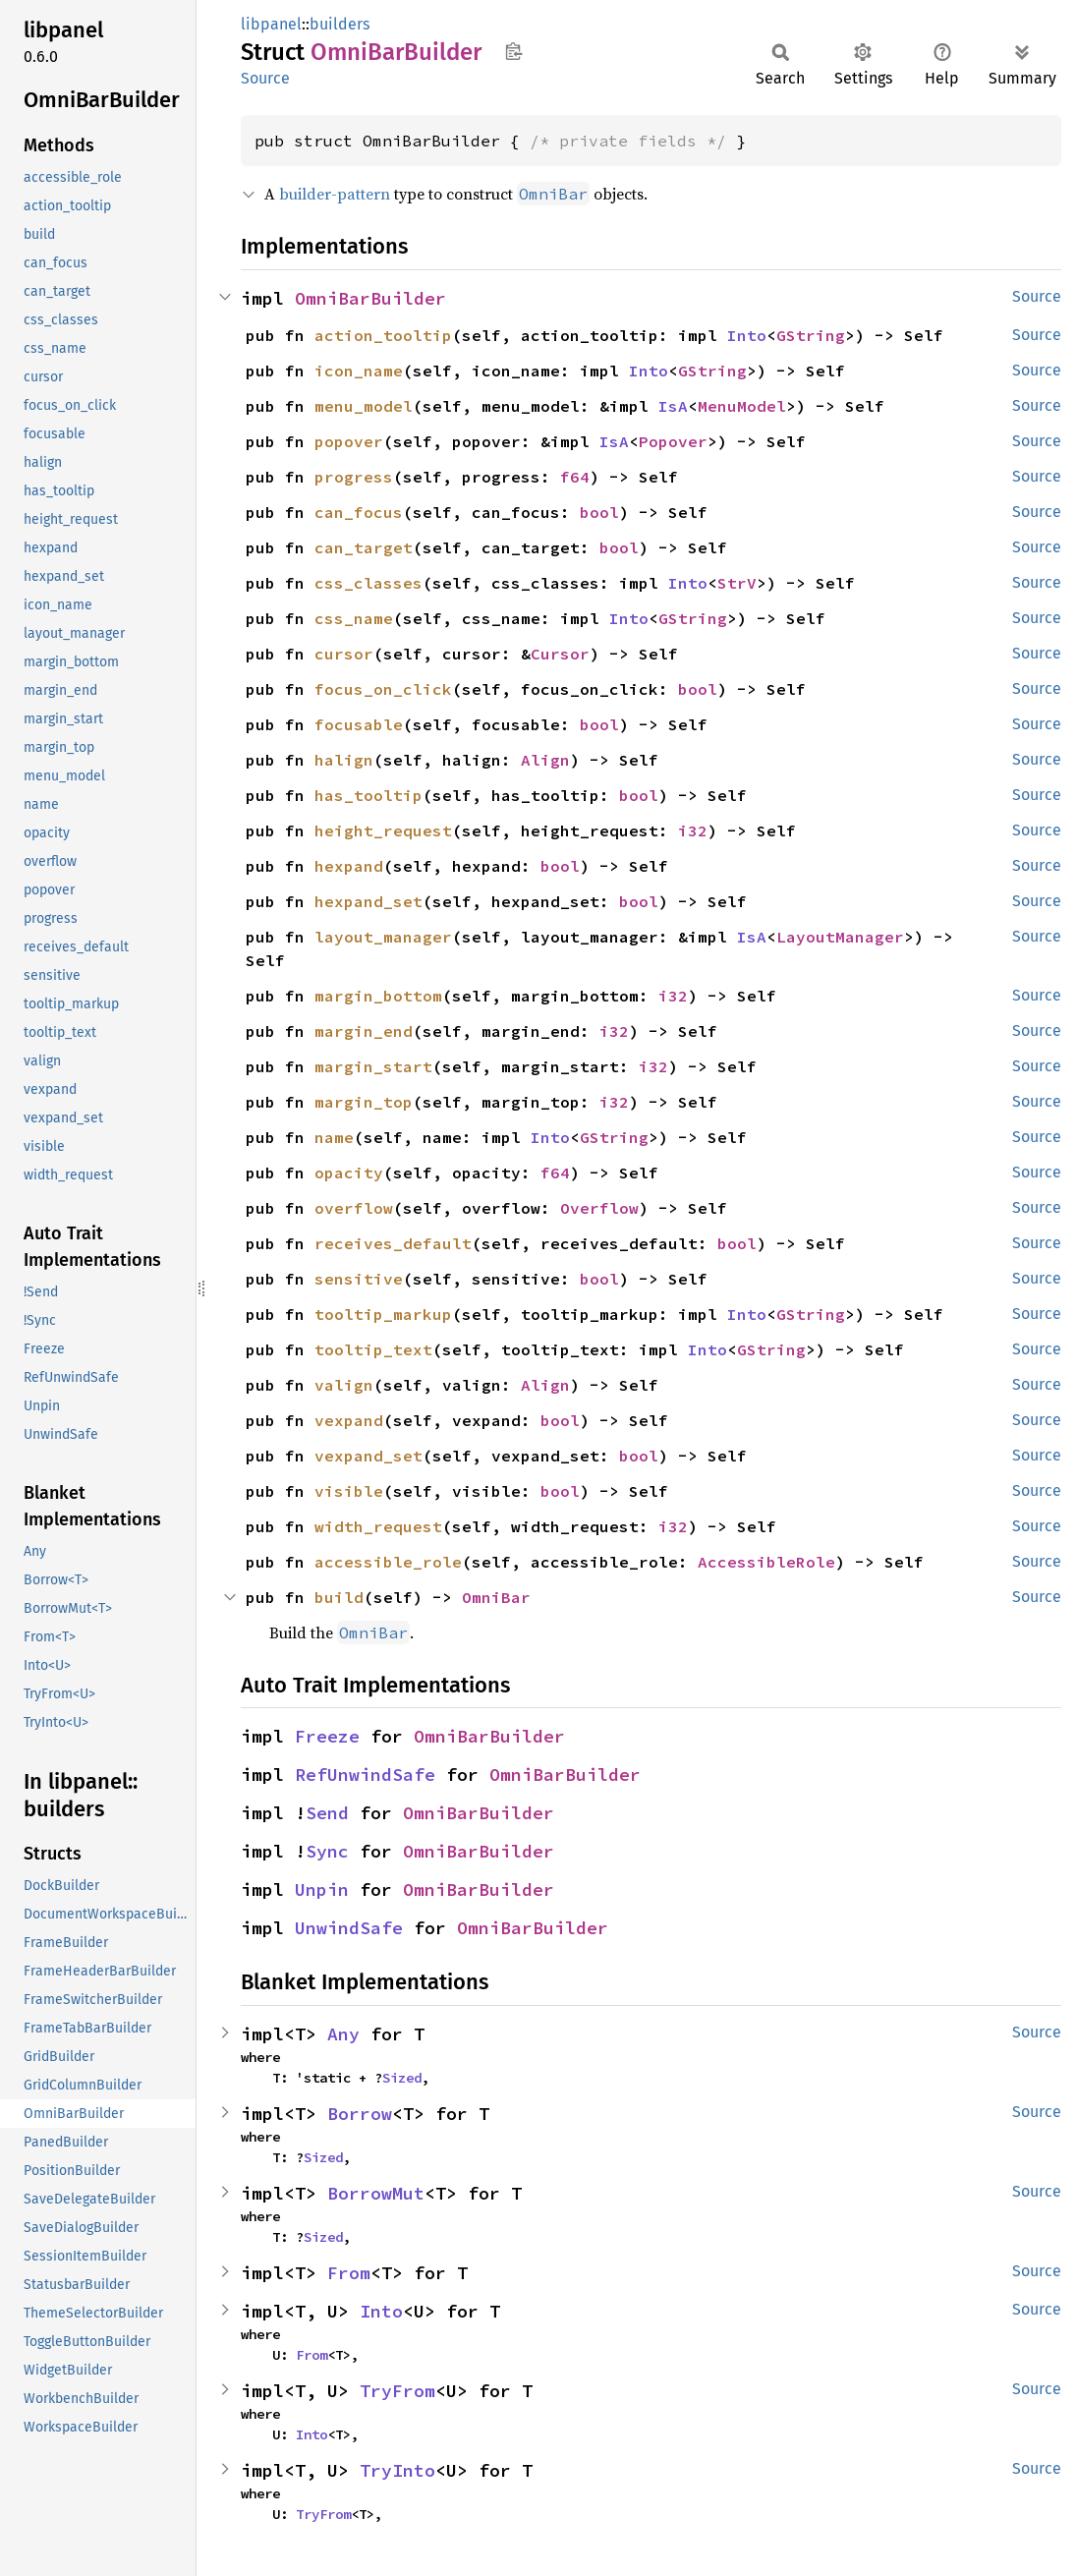  Describe the element at coordinates (365, 1774) in the screenshot. I see `RefUnwindSafe` at that location.